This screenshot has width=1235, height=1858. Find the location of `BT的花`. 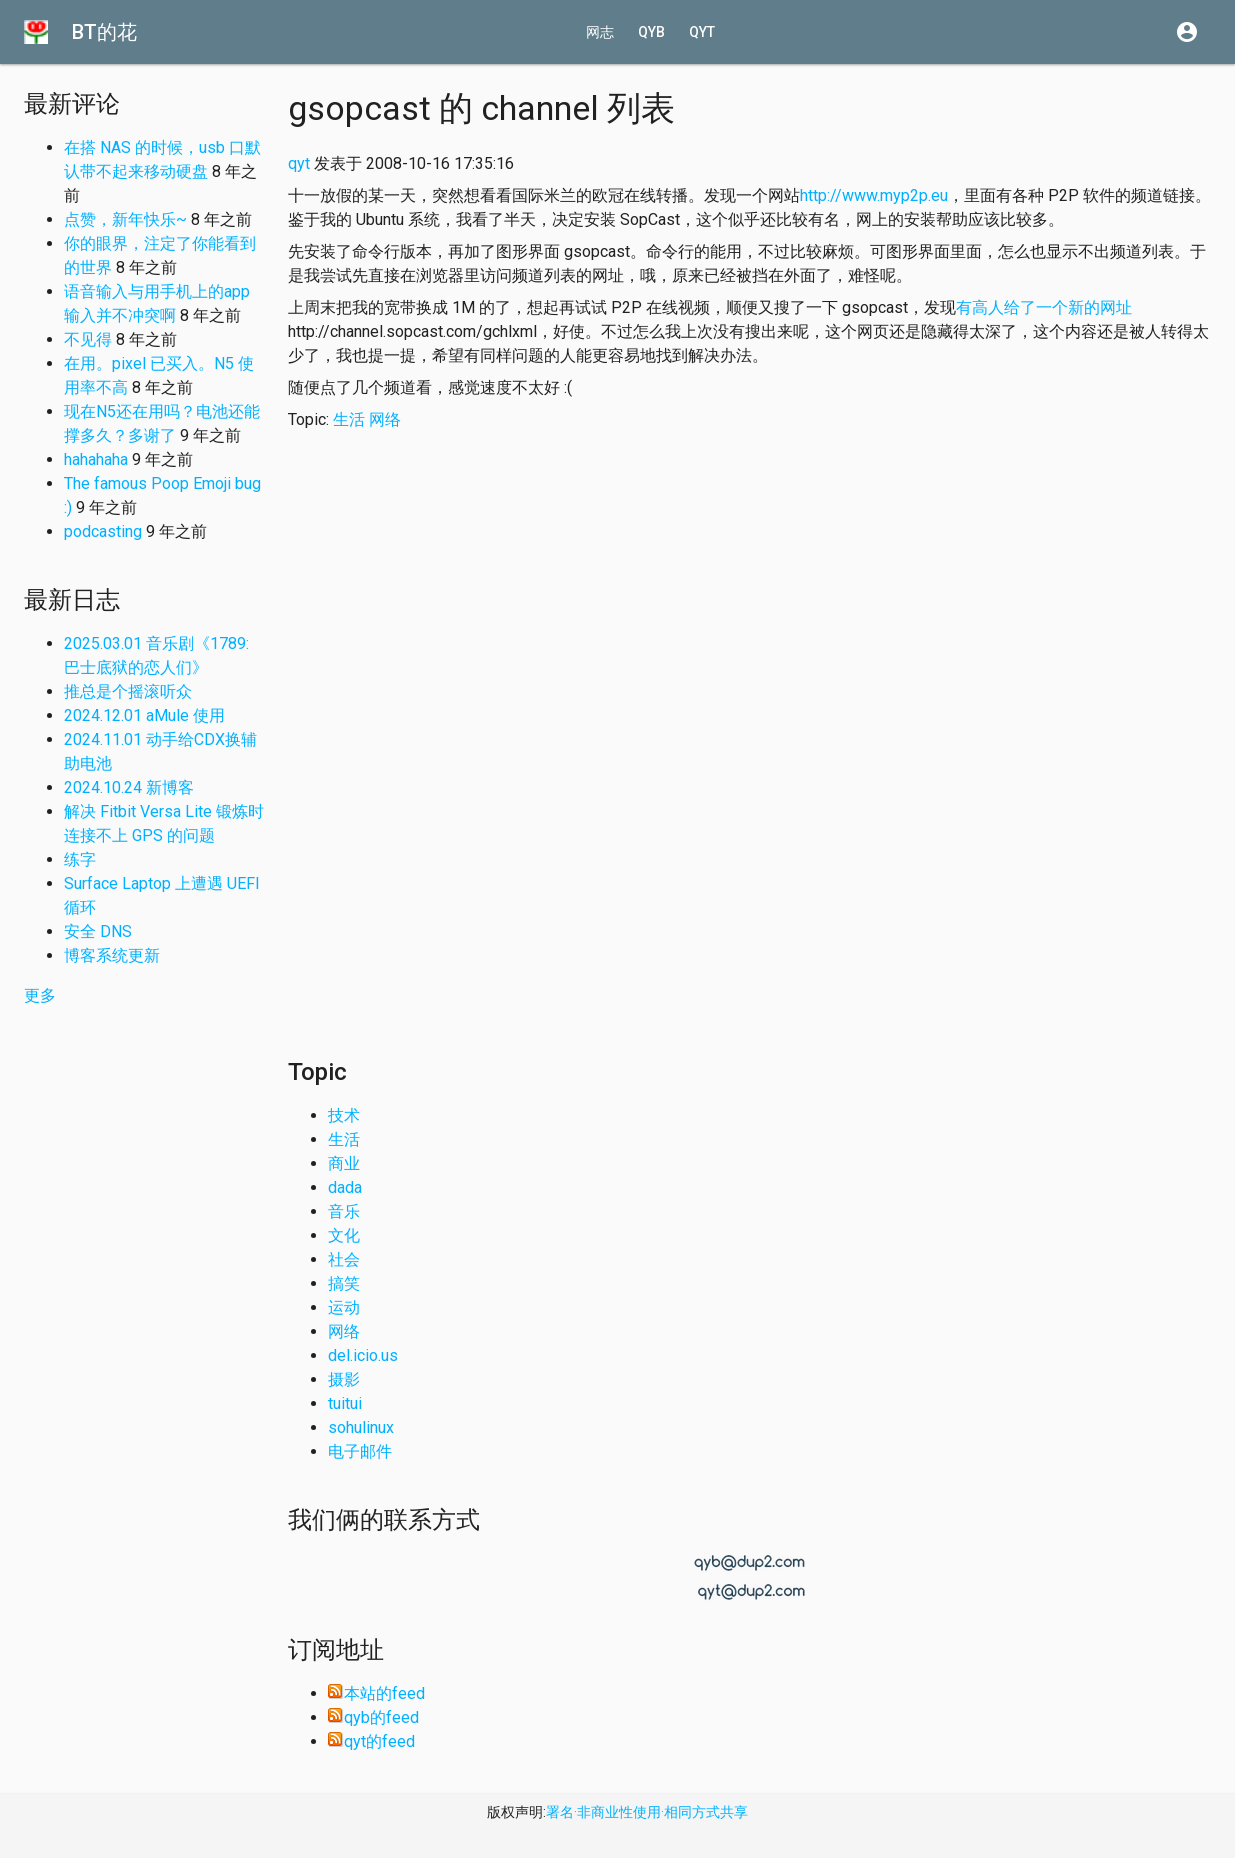

BT的花 is located at coordinates (104, 32).